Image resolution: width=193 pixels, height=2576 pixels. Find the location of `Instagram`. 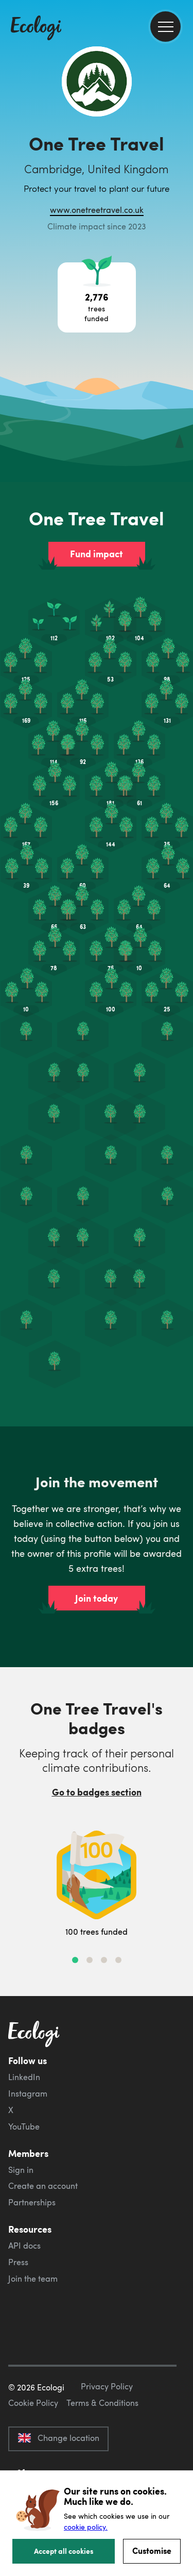

Instagram is located at coordinates (27, 2093).